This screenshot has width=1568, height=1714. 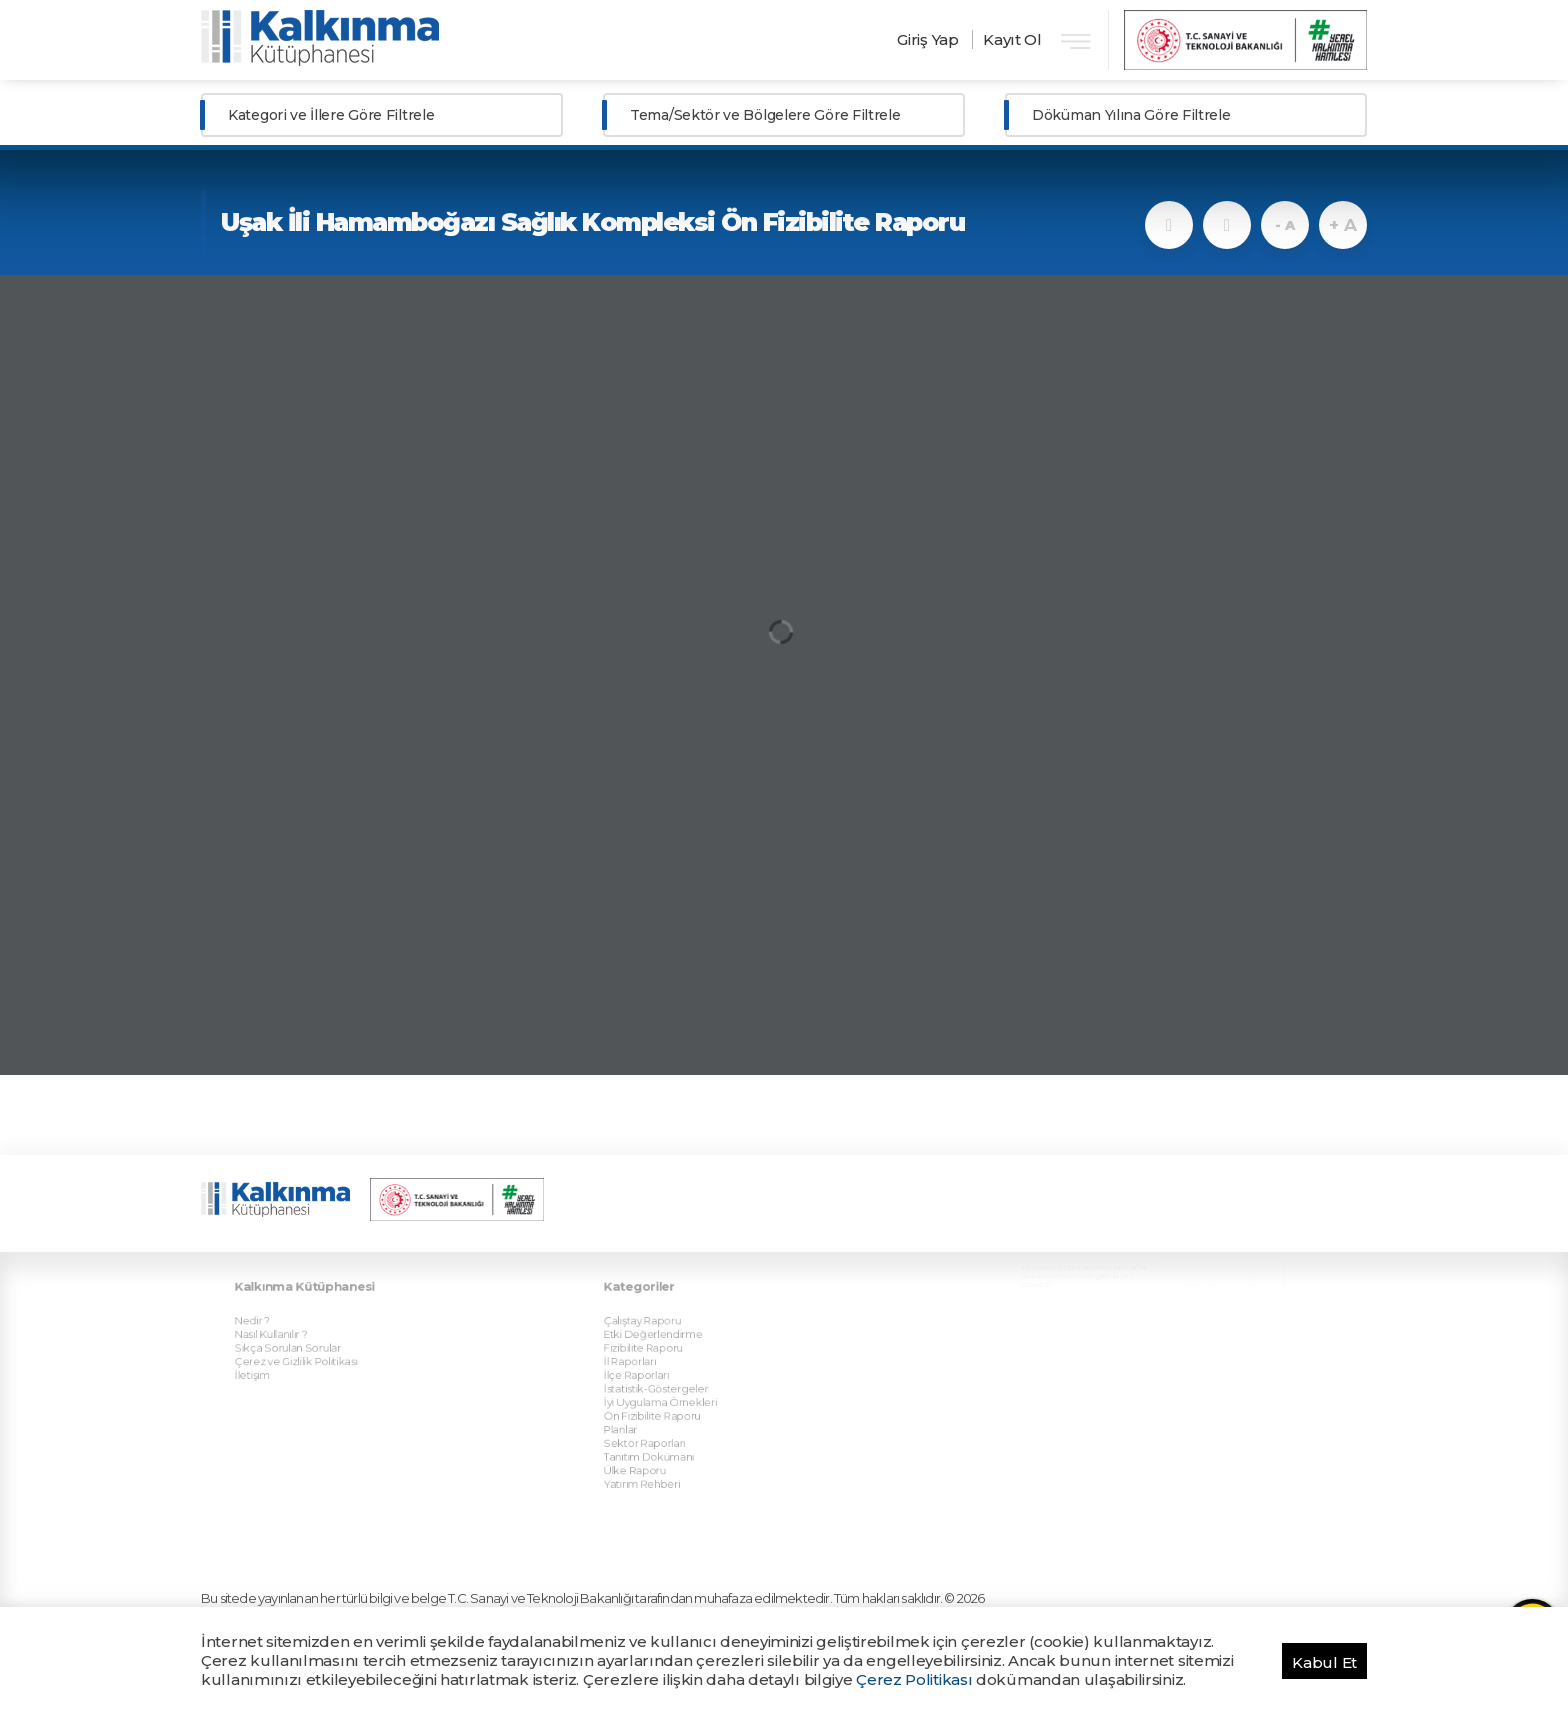 I want to click on Sektör Raporları, so click(x=666, y=1383).